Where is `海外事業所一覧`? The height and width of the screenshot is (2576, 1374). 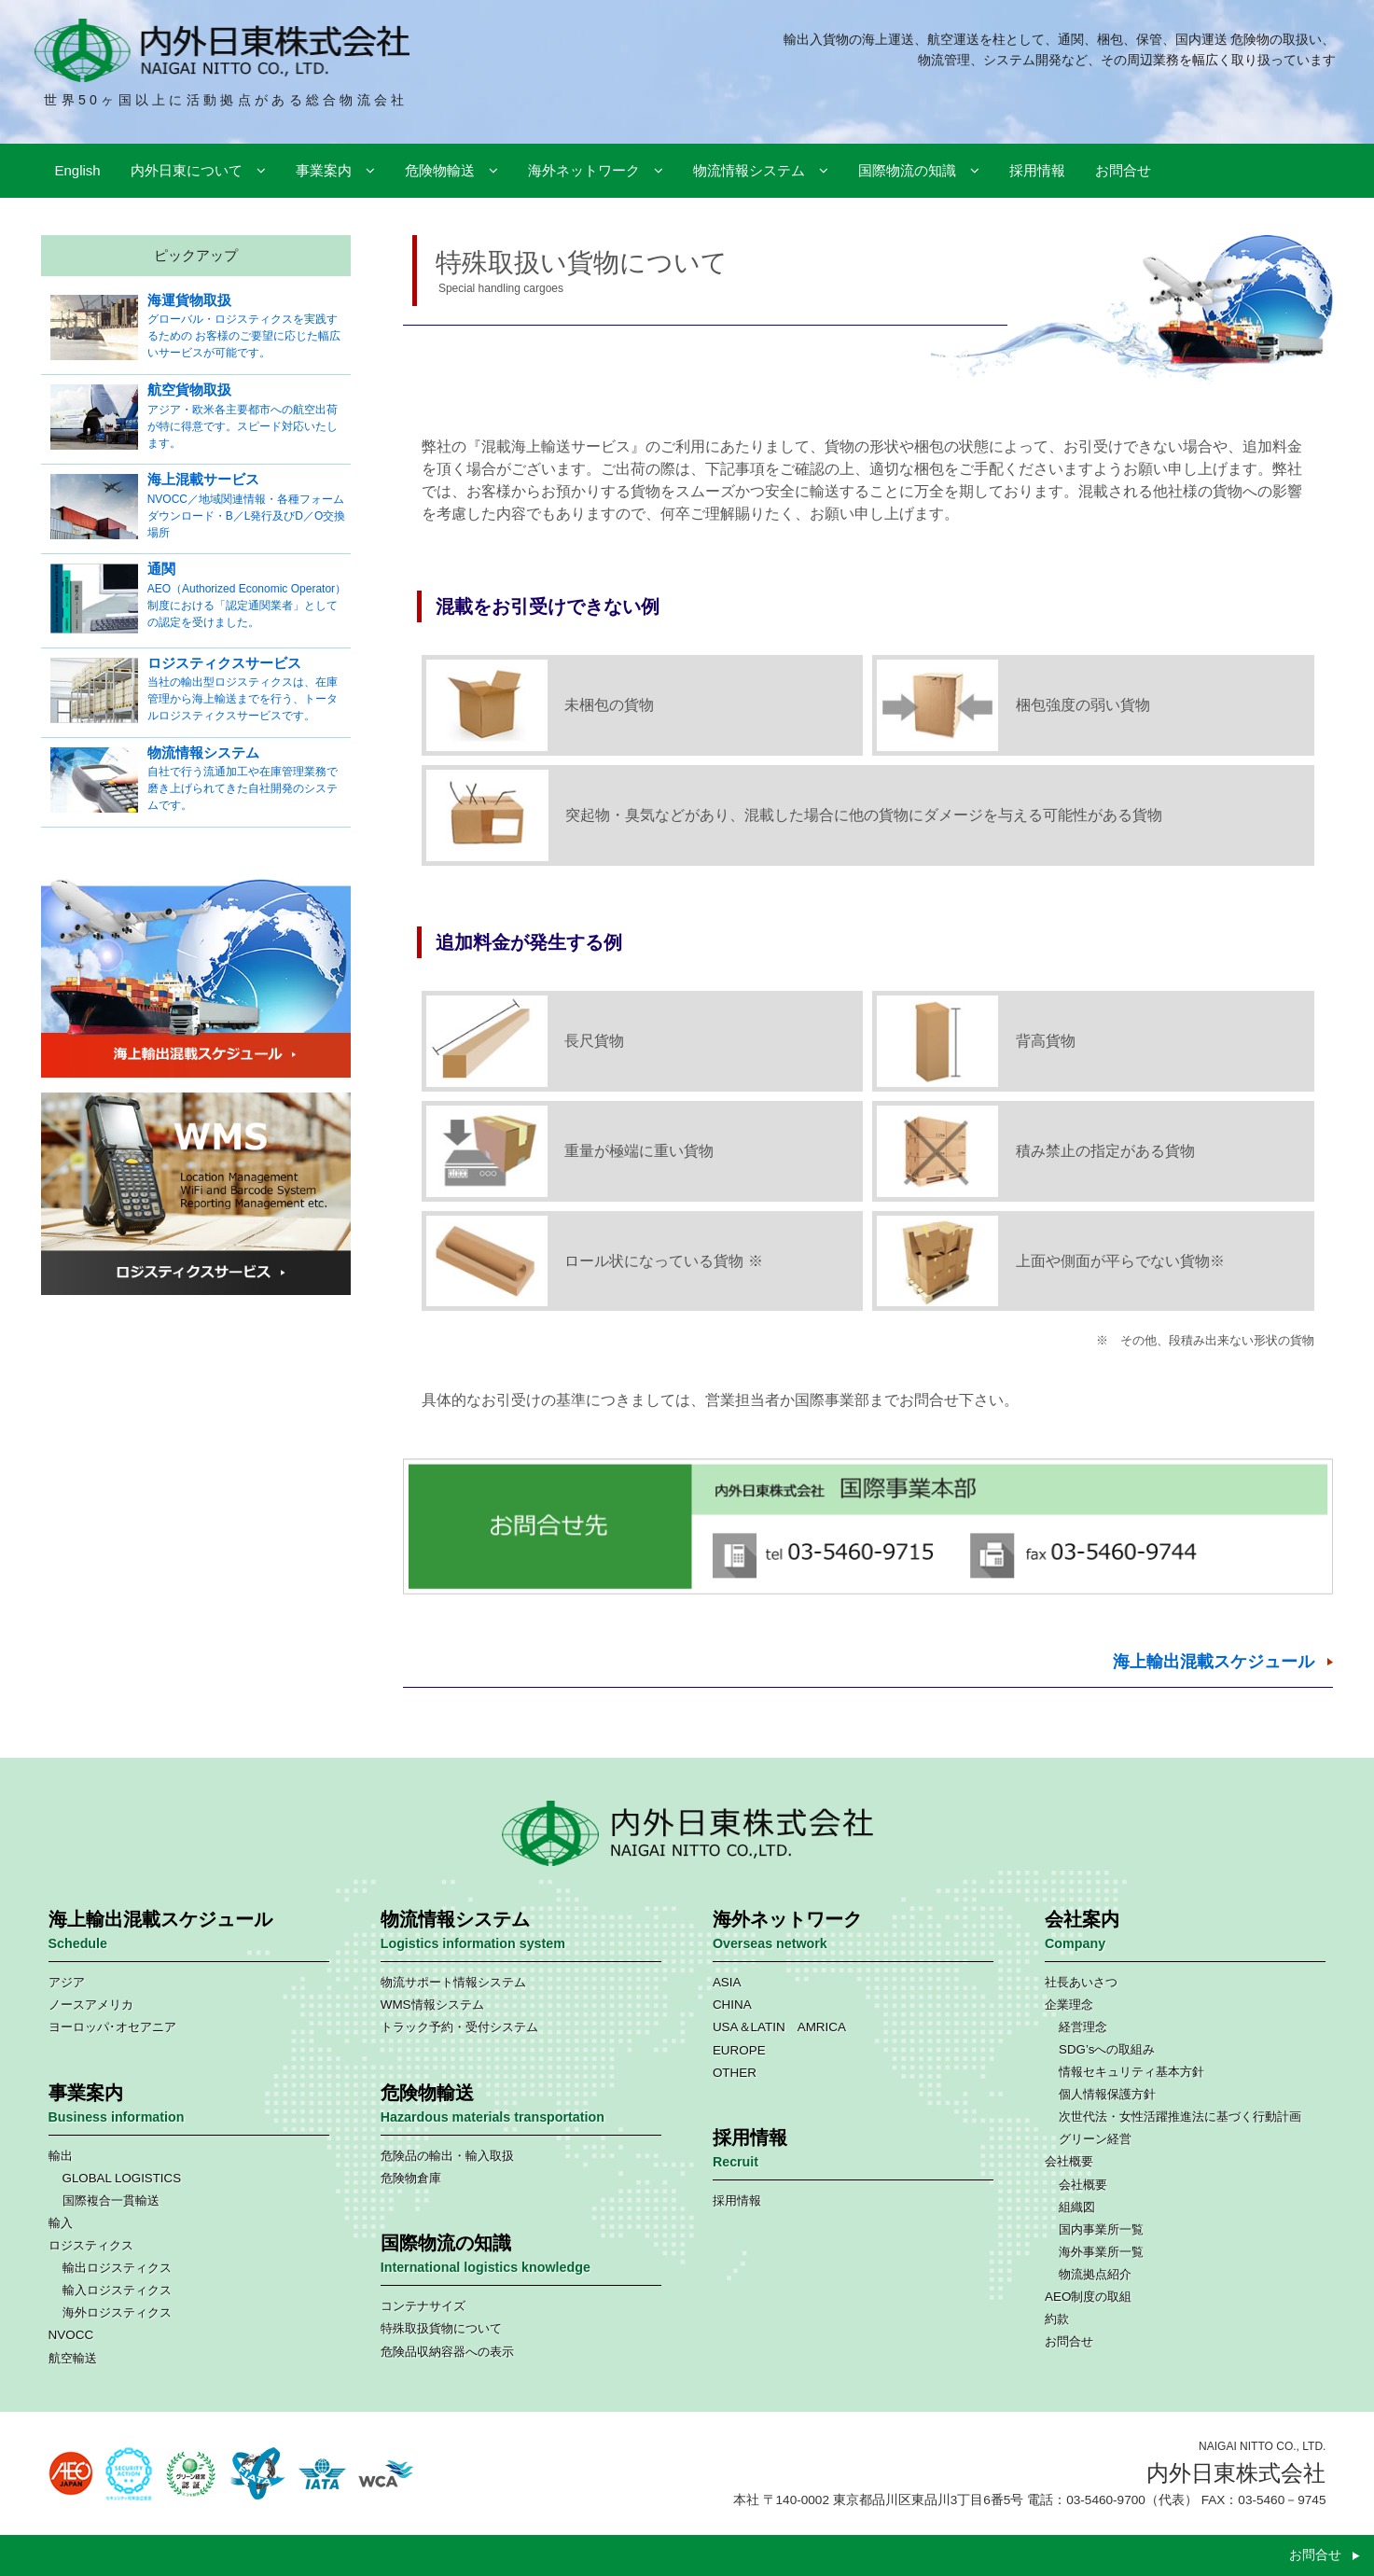
海外事業所一覧 is located at coordinates (1101, 2252).